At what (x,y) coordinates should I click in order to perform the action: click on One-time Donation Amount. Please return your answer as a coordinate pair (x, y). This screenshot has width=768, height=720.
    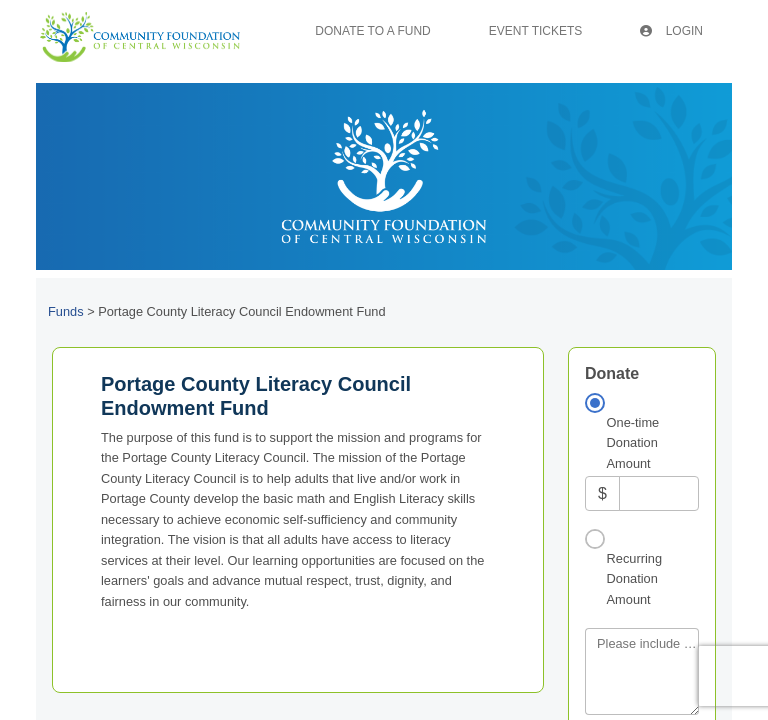
    Looking at the image, I should click on (633, 443).